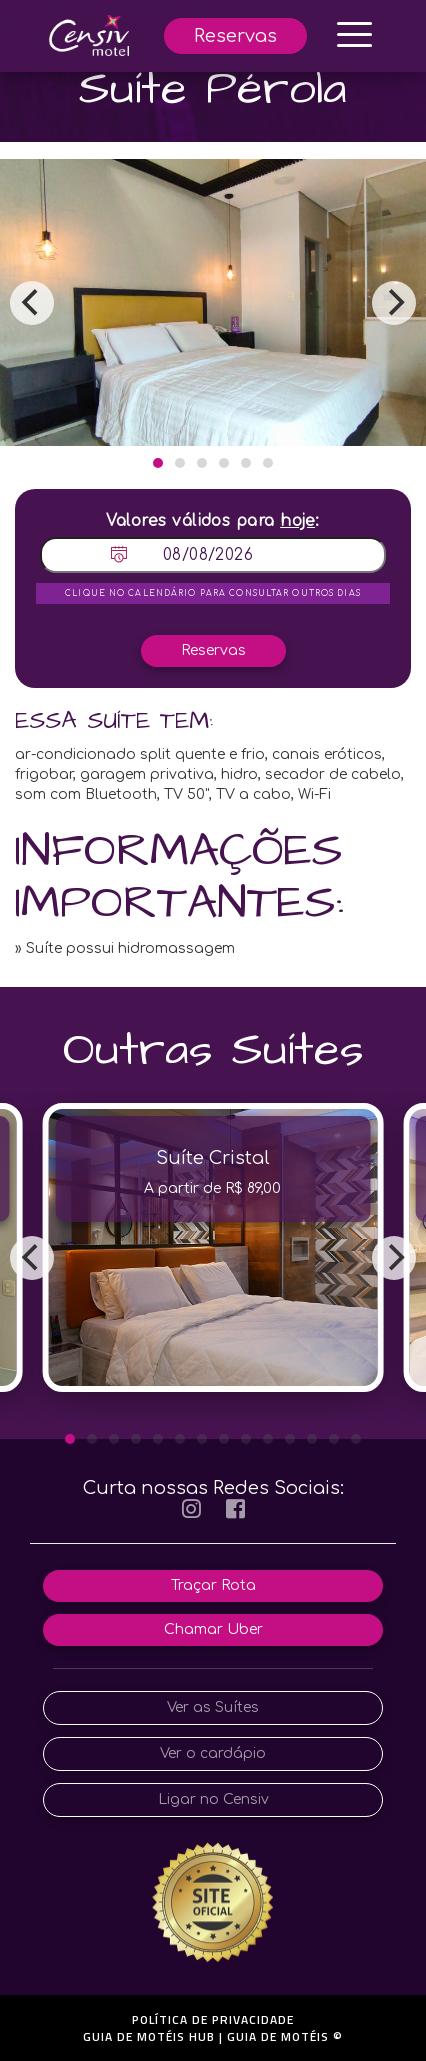 The height and width of the screenshot is (2061, 426). Describe the element at coordinates (213, 1753) in the screenshot. I see `Ver o cardápio` at that location.